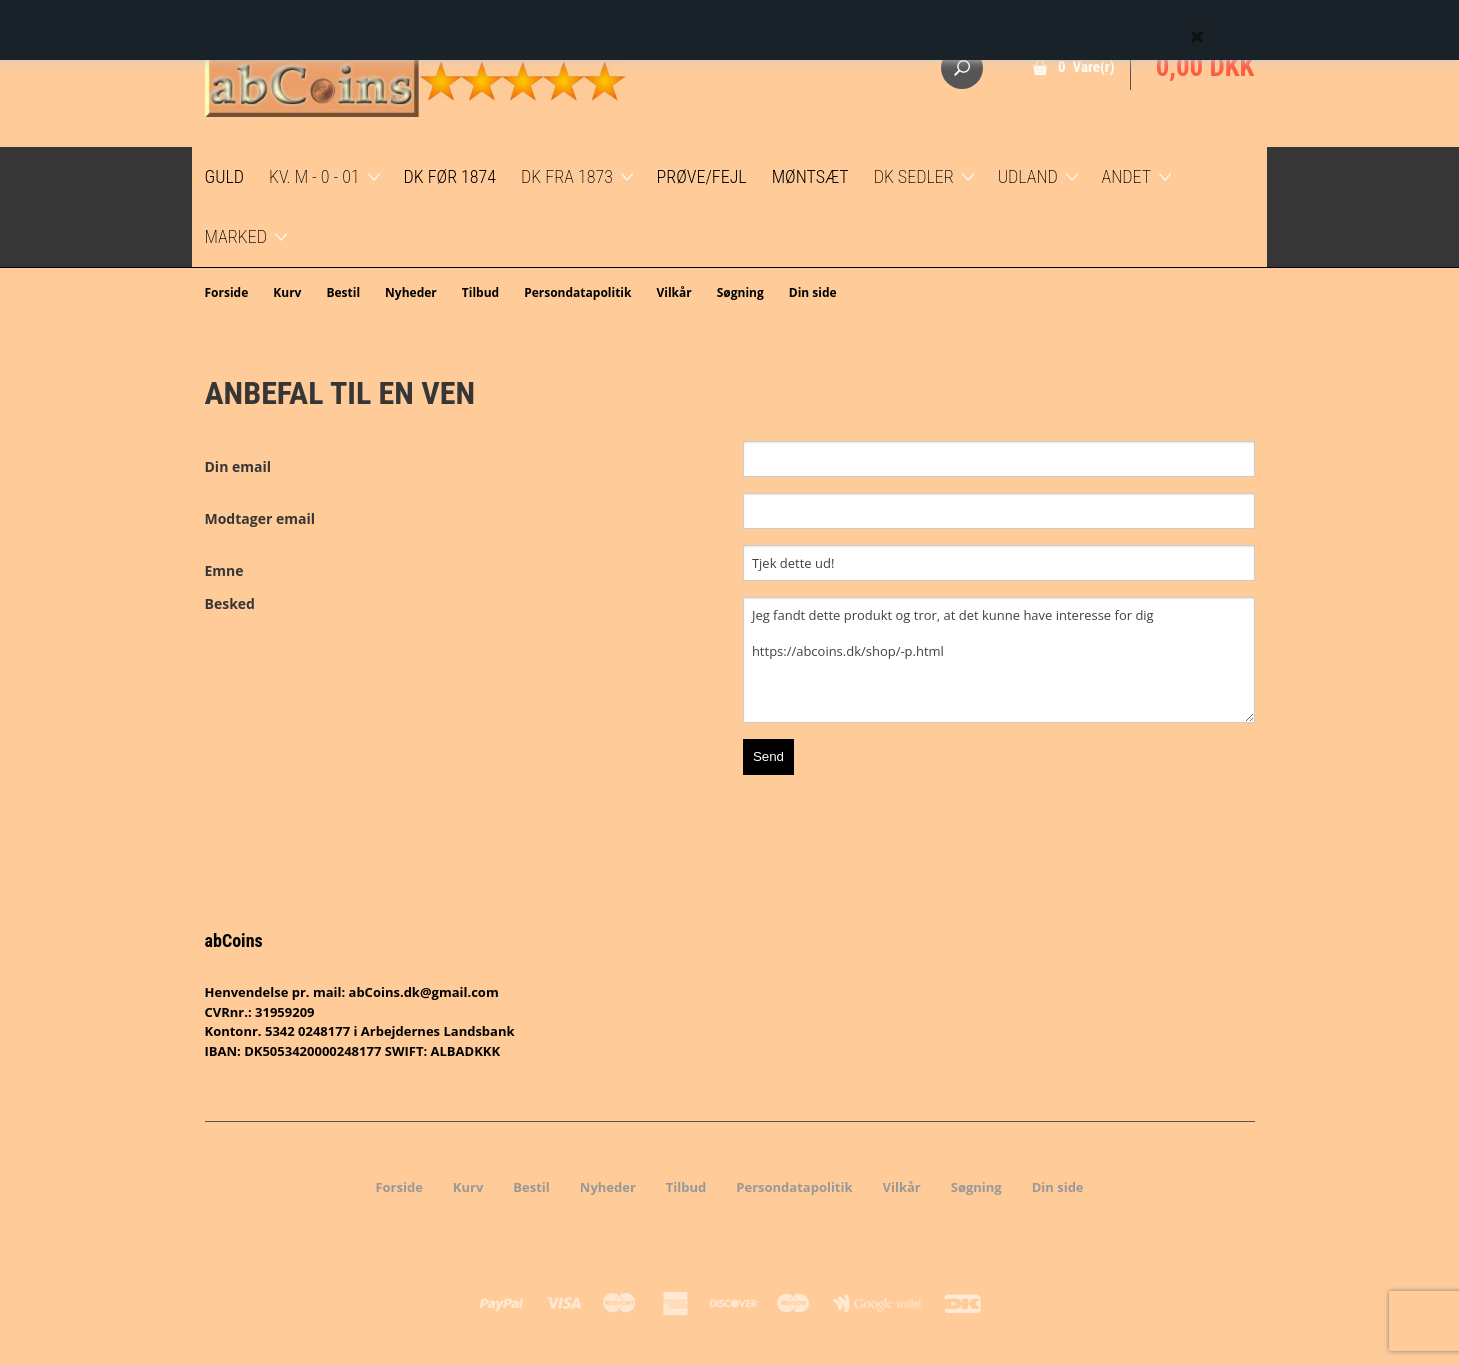 The image size is (1459, 1365). I want to click on 0 Vare(r), so click(1086, 67).